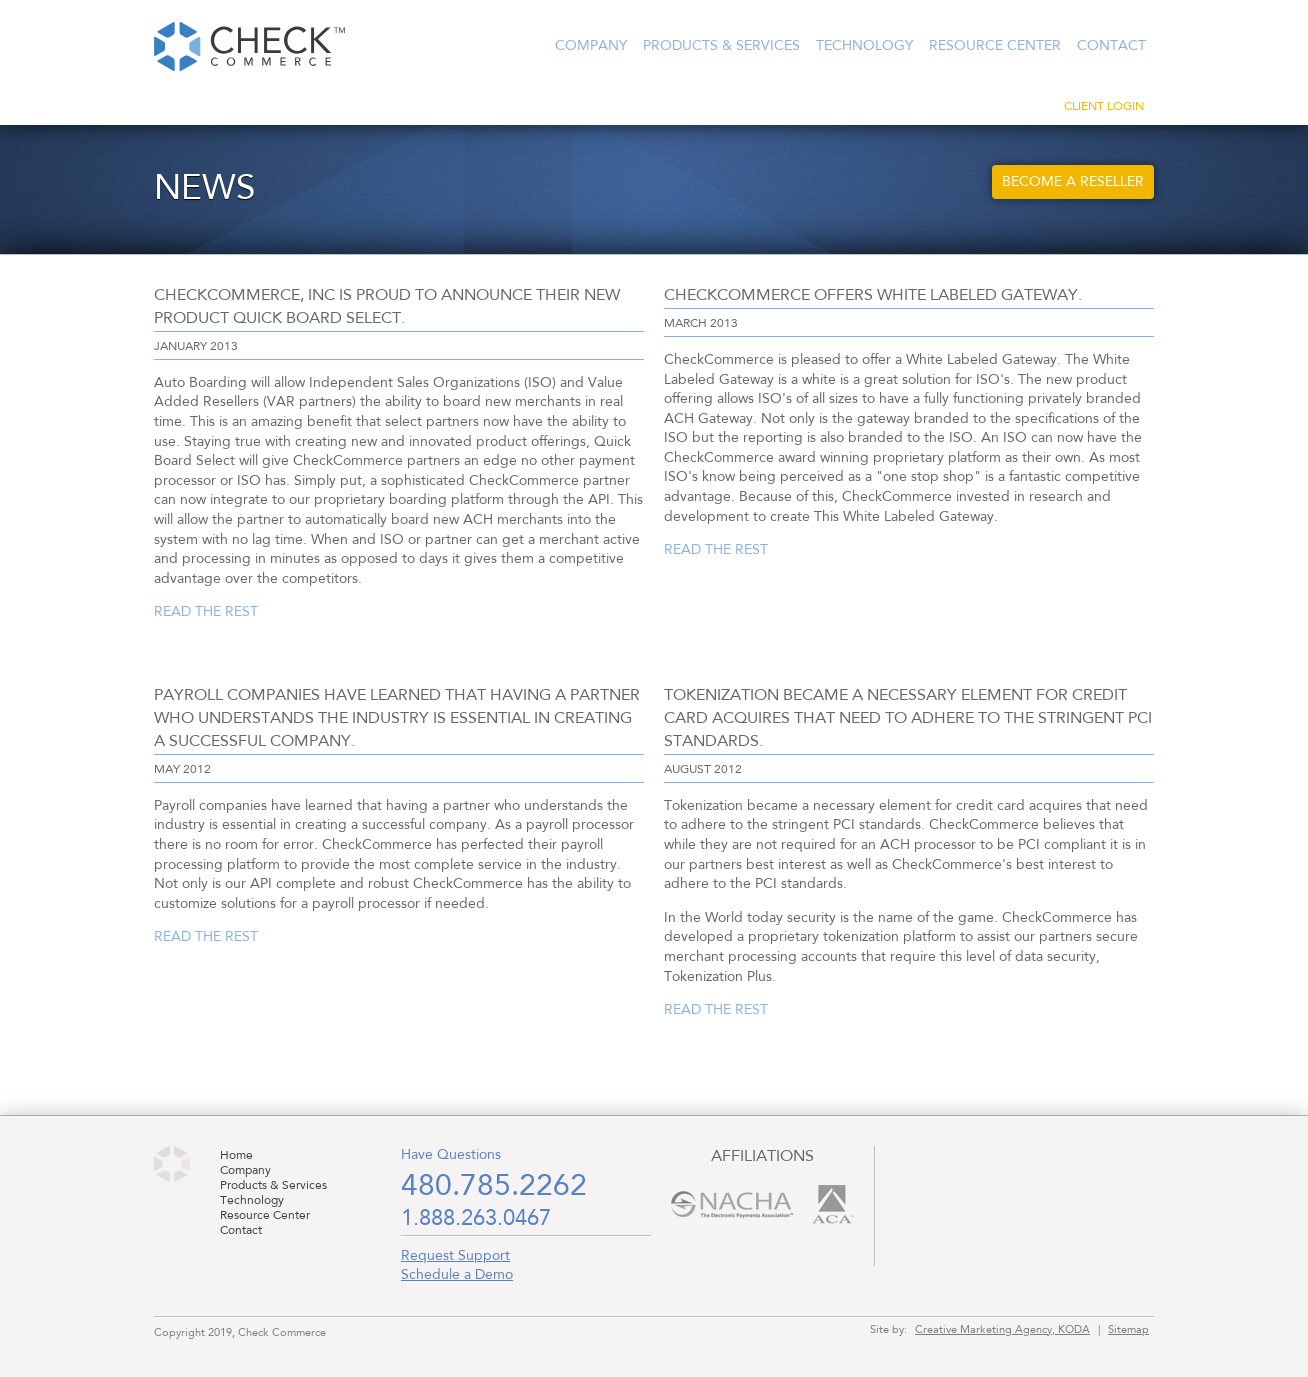 The width and height of the screenshot is (1308, 1377). What do you see at coordinates (864, 46) in the screenshot?
I see `Technology` at bounding box center [864, 46].